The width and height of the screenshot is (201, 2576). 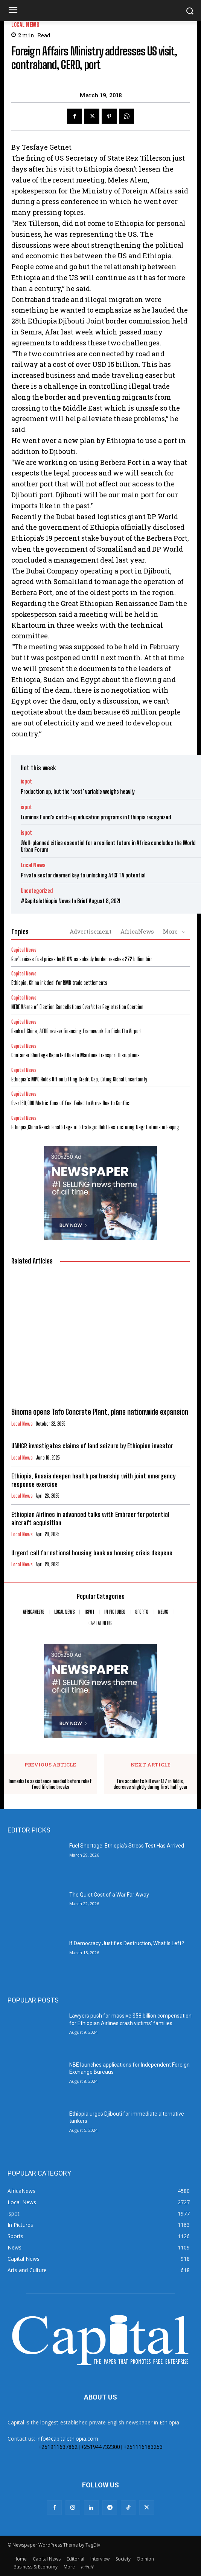 I want to click on Private sector deemed key to unlocking AfCFTA potential, so click(x=83, y=875).